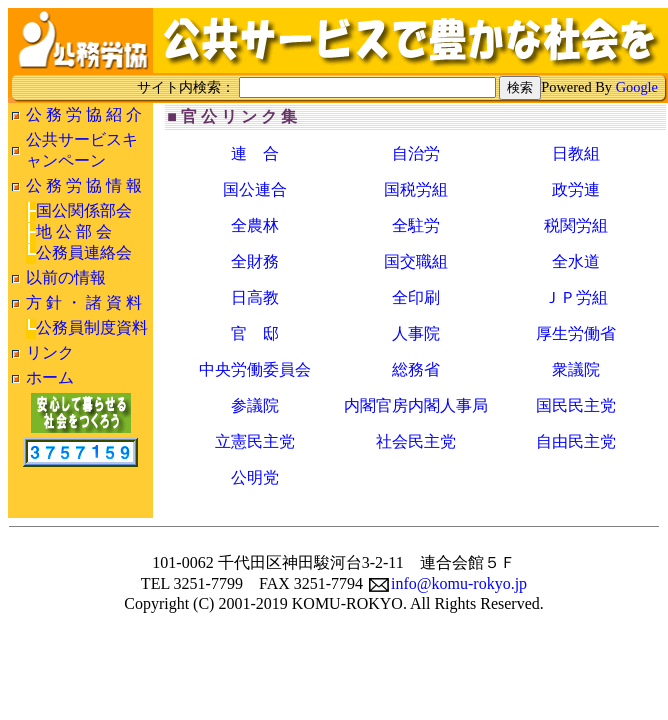  Describe the element at coordinates (448, 583) in the screenshot. I see `info@komu-rokyo.jp` at that location.